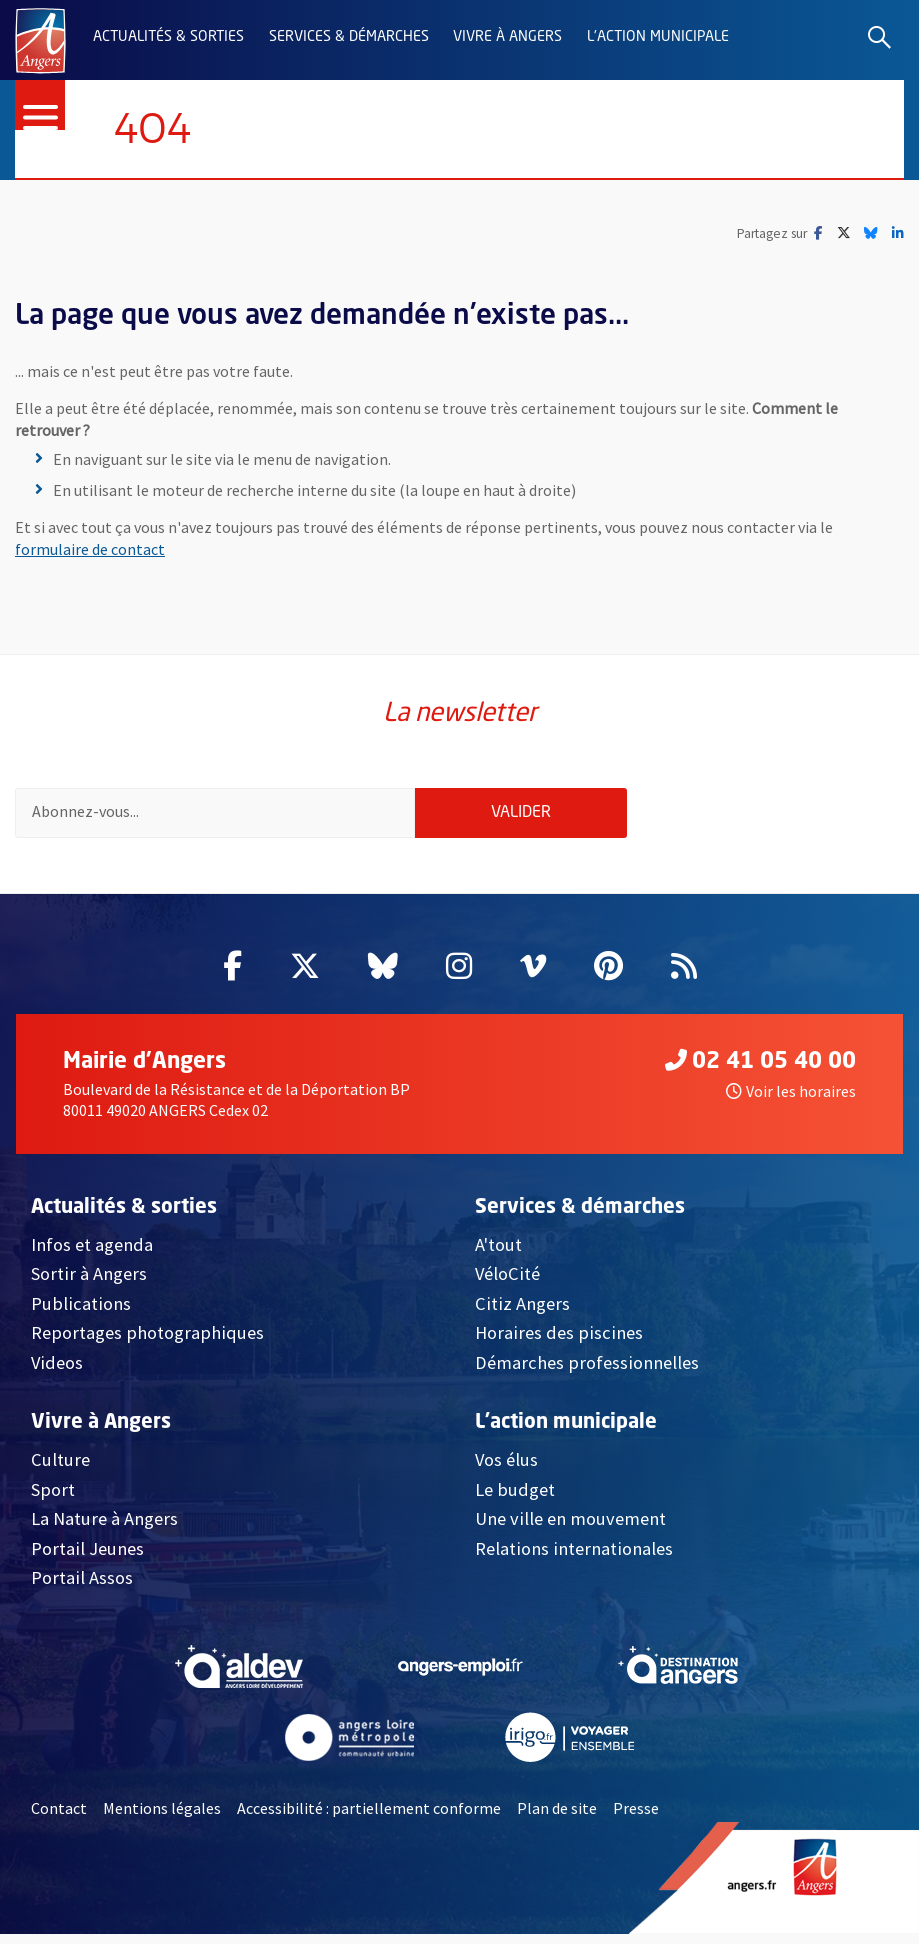 Image resolution: width=919 pixels, height=1944 pixels. Describe the element at coordinates (90, 550) in the screenshot. I see `formulaire de contact` at that location.